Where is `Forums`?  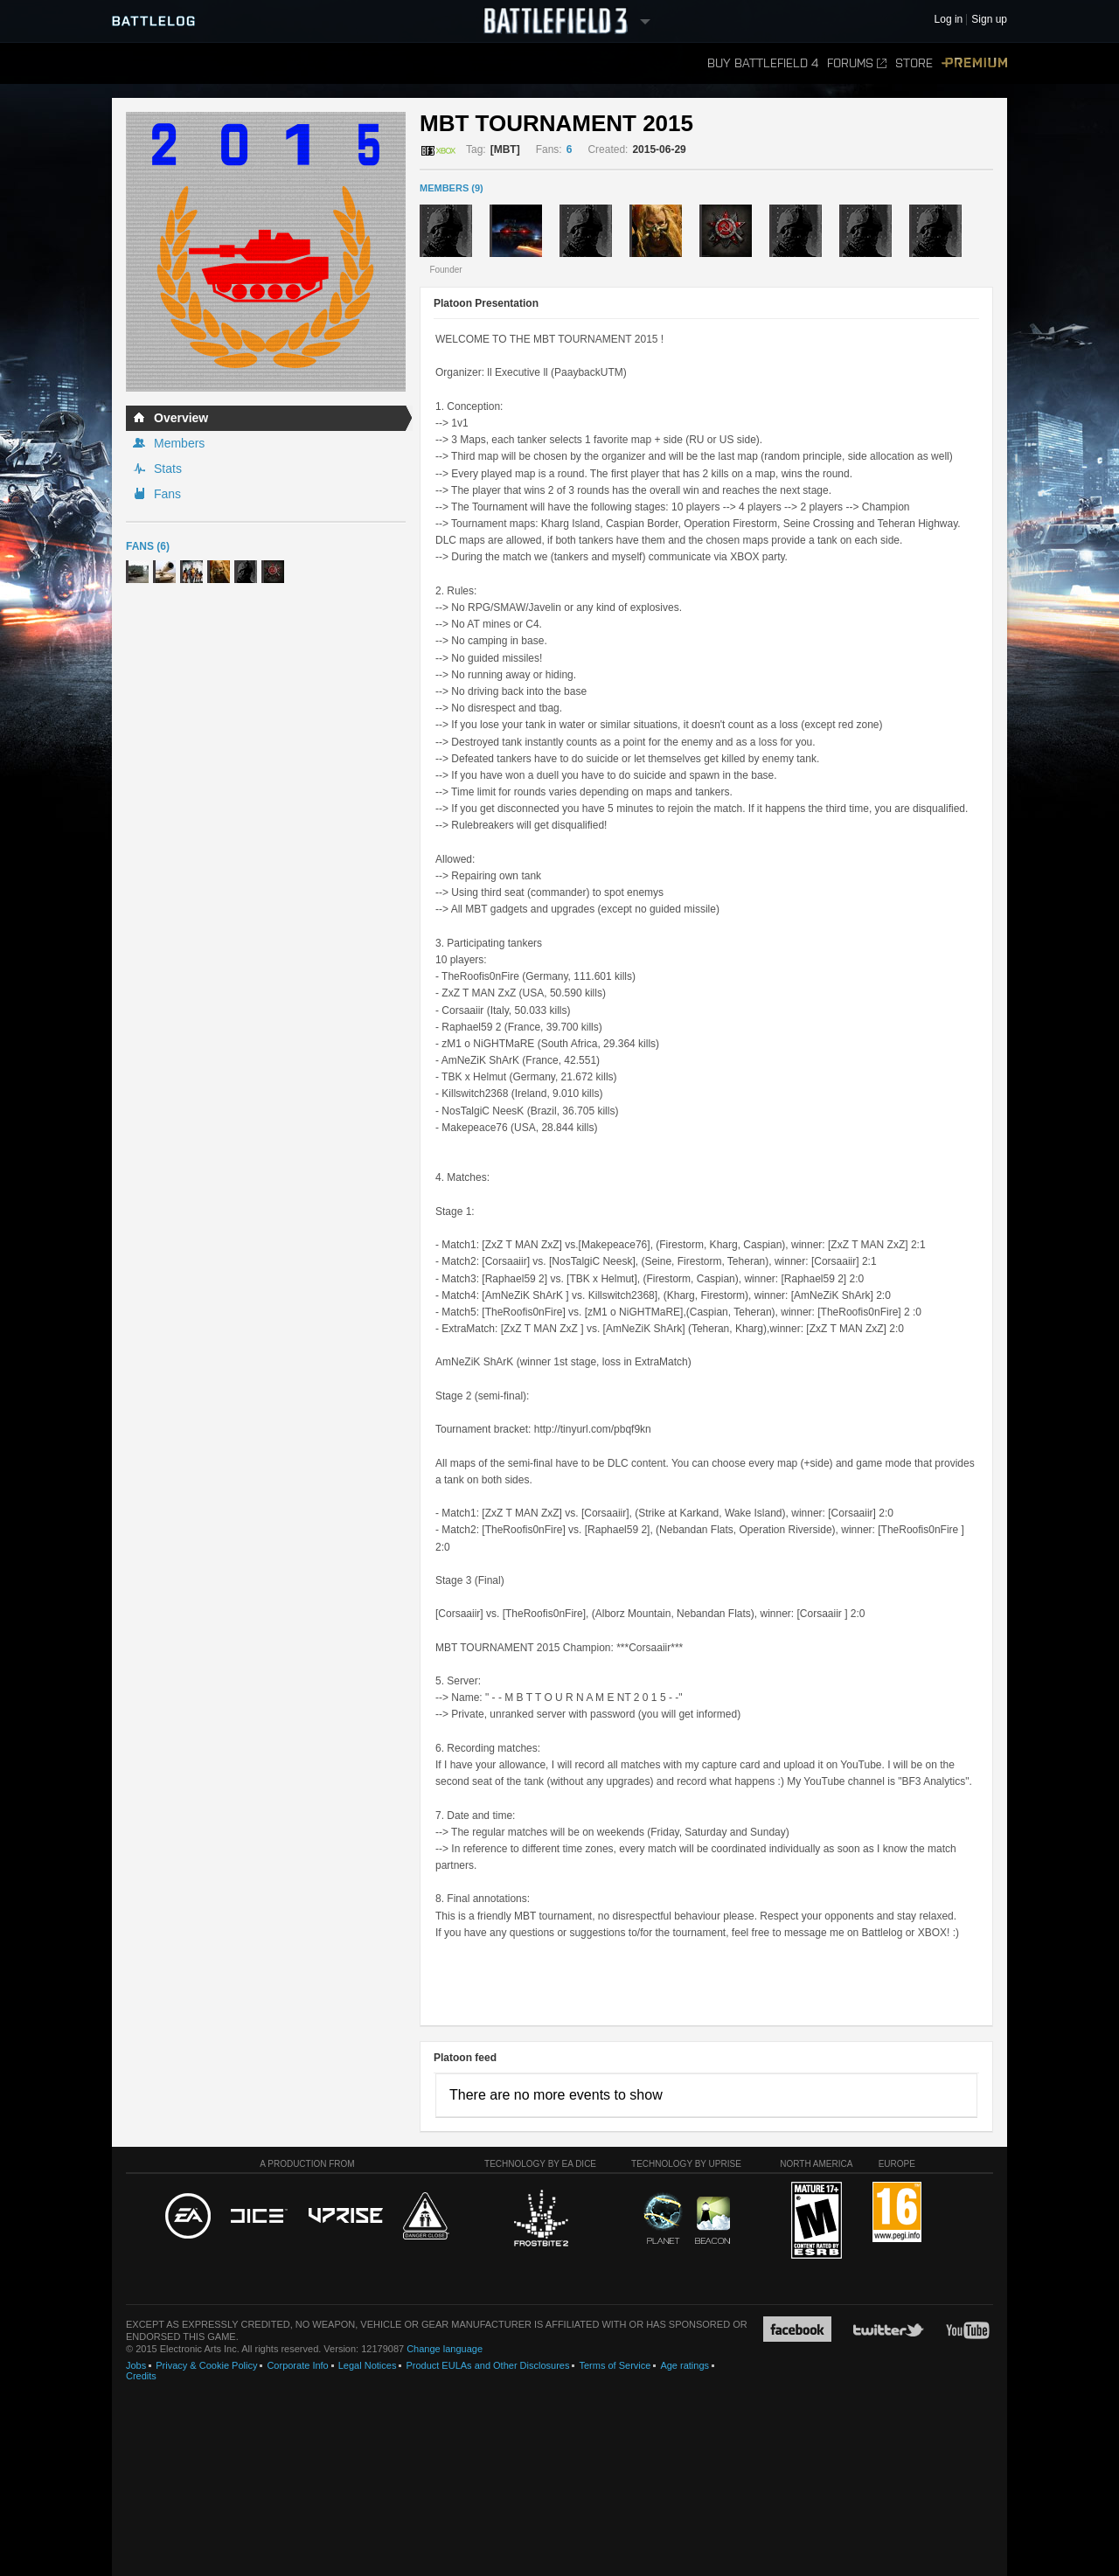
Forums is located at coordinates (856, 63).